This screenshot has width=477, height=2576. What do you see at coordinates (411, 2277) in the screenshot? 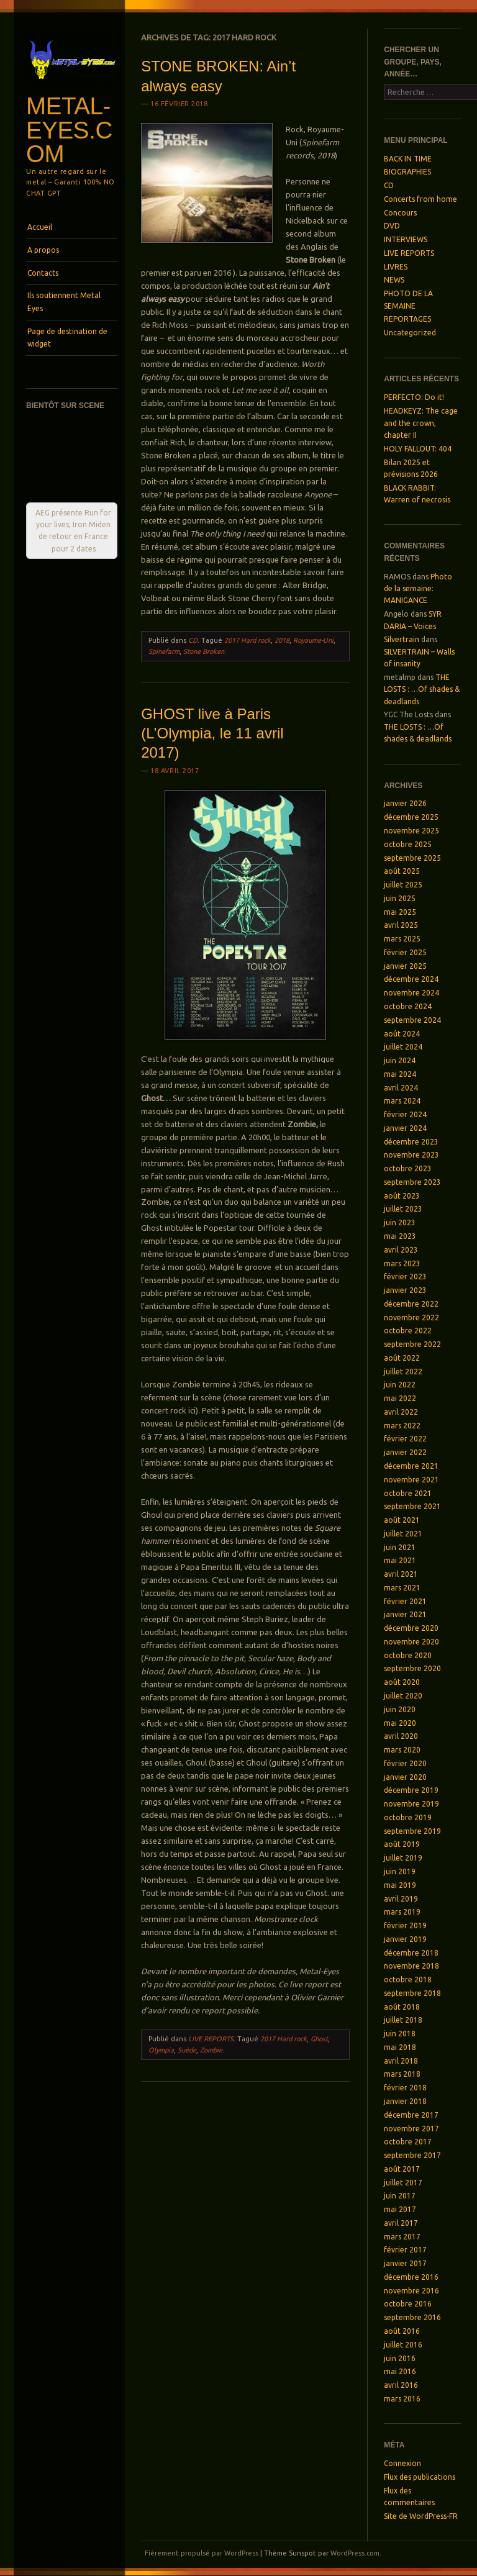
I see `décembre 2016` at bounding box center [411, 2277].